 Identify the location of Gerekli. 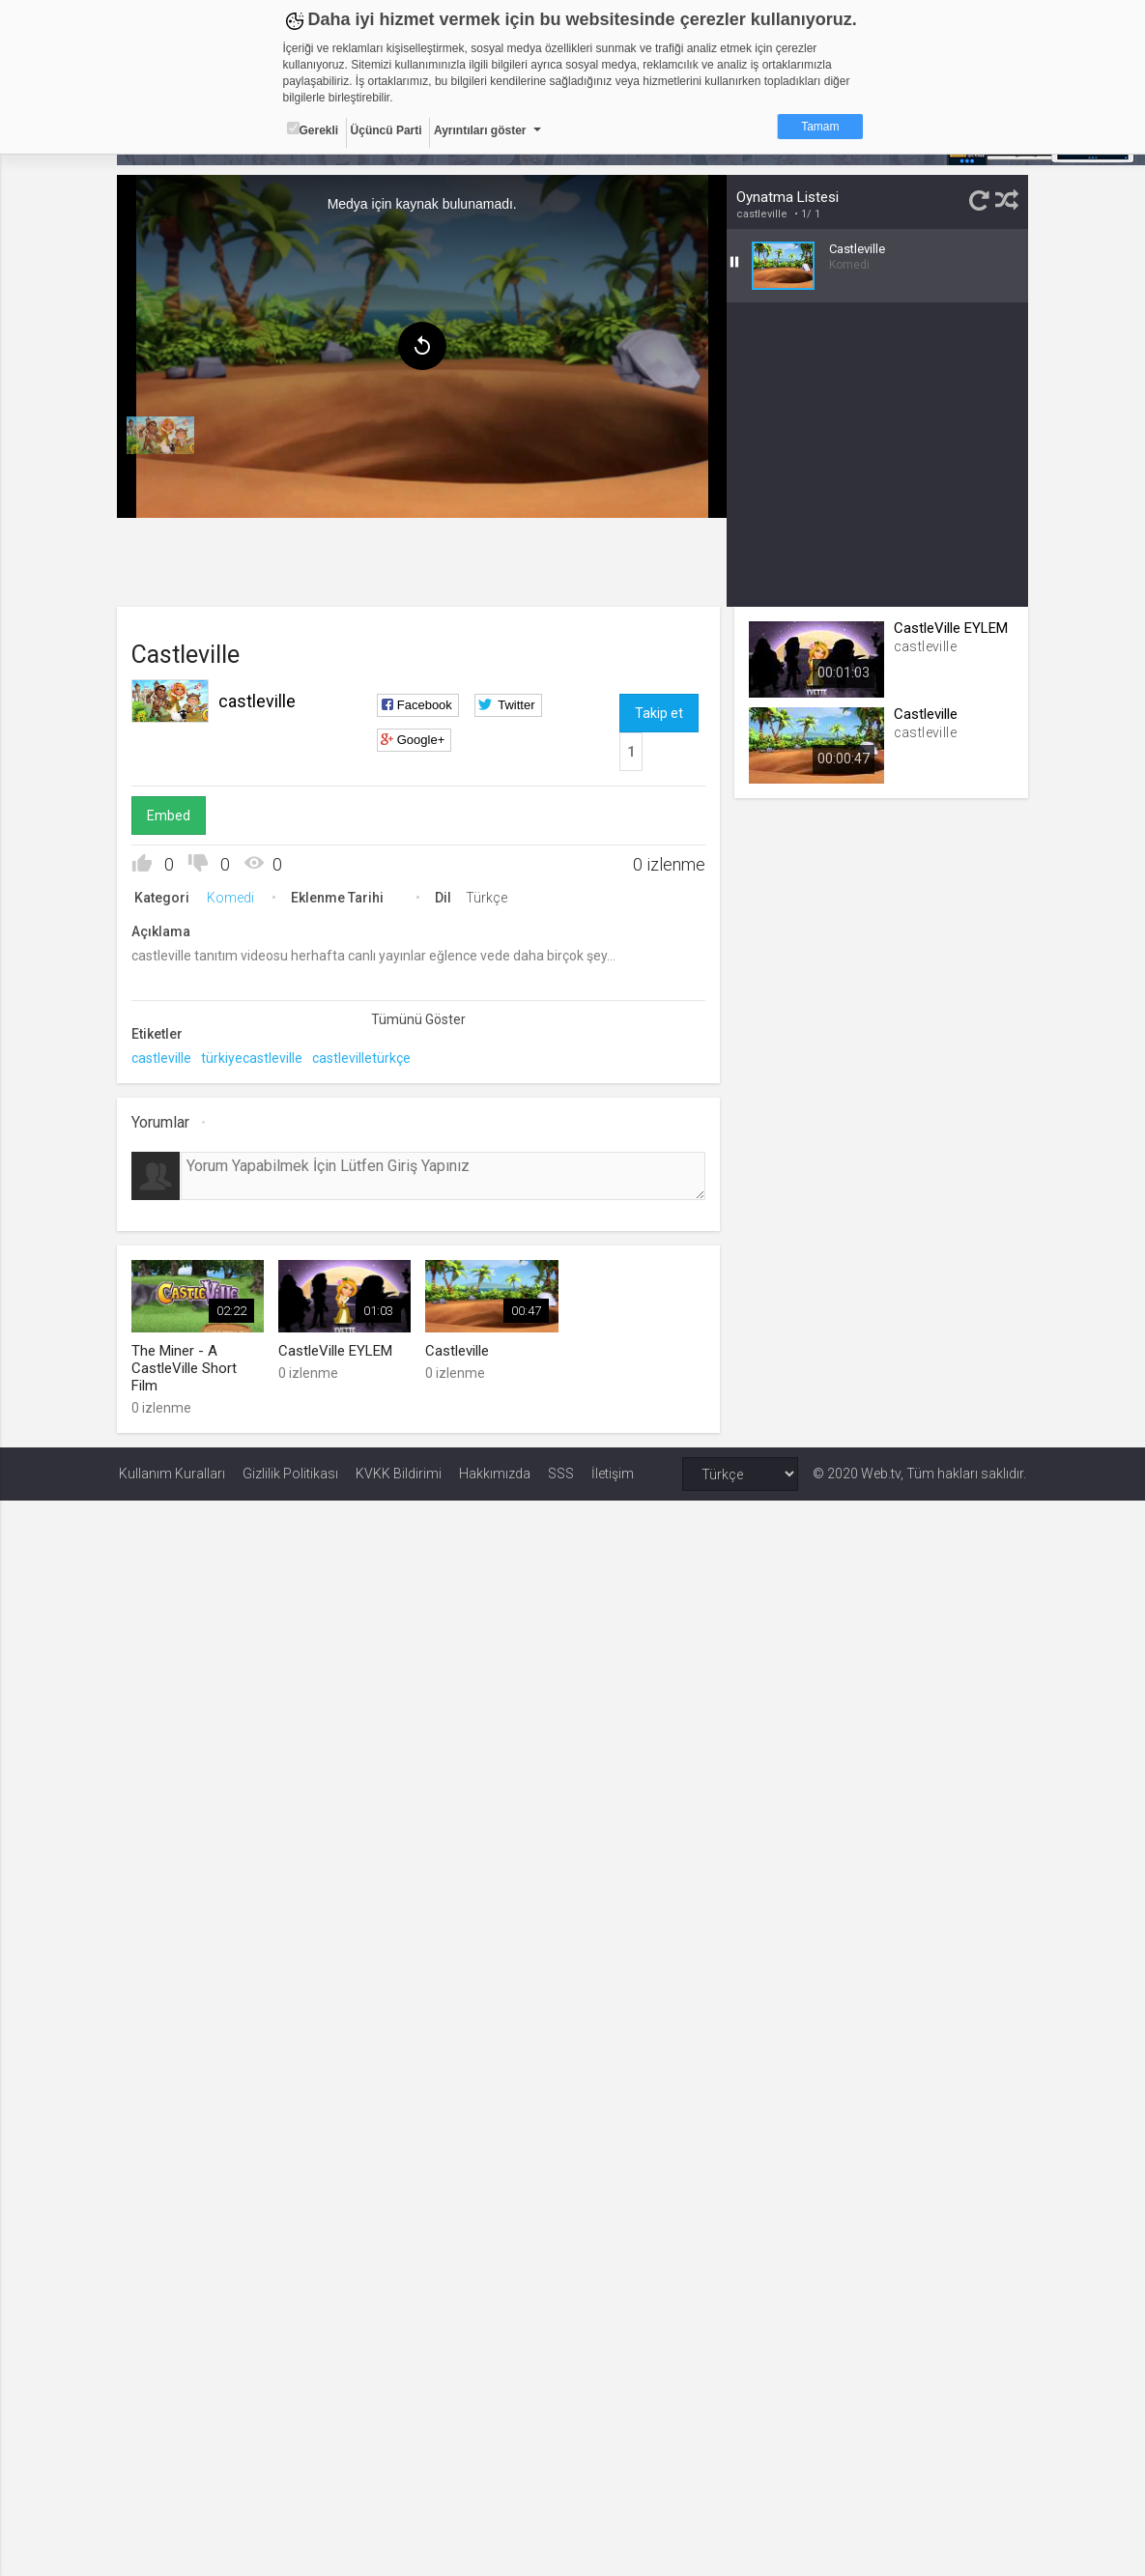
(313, 129).